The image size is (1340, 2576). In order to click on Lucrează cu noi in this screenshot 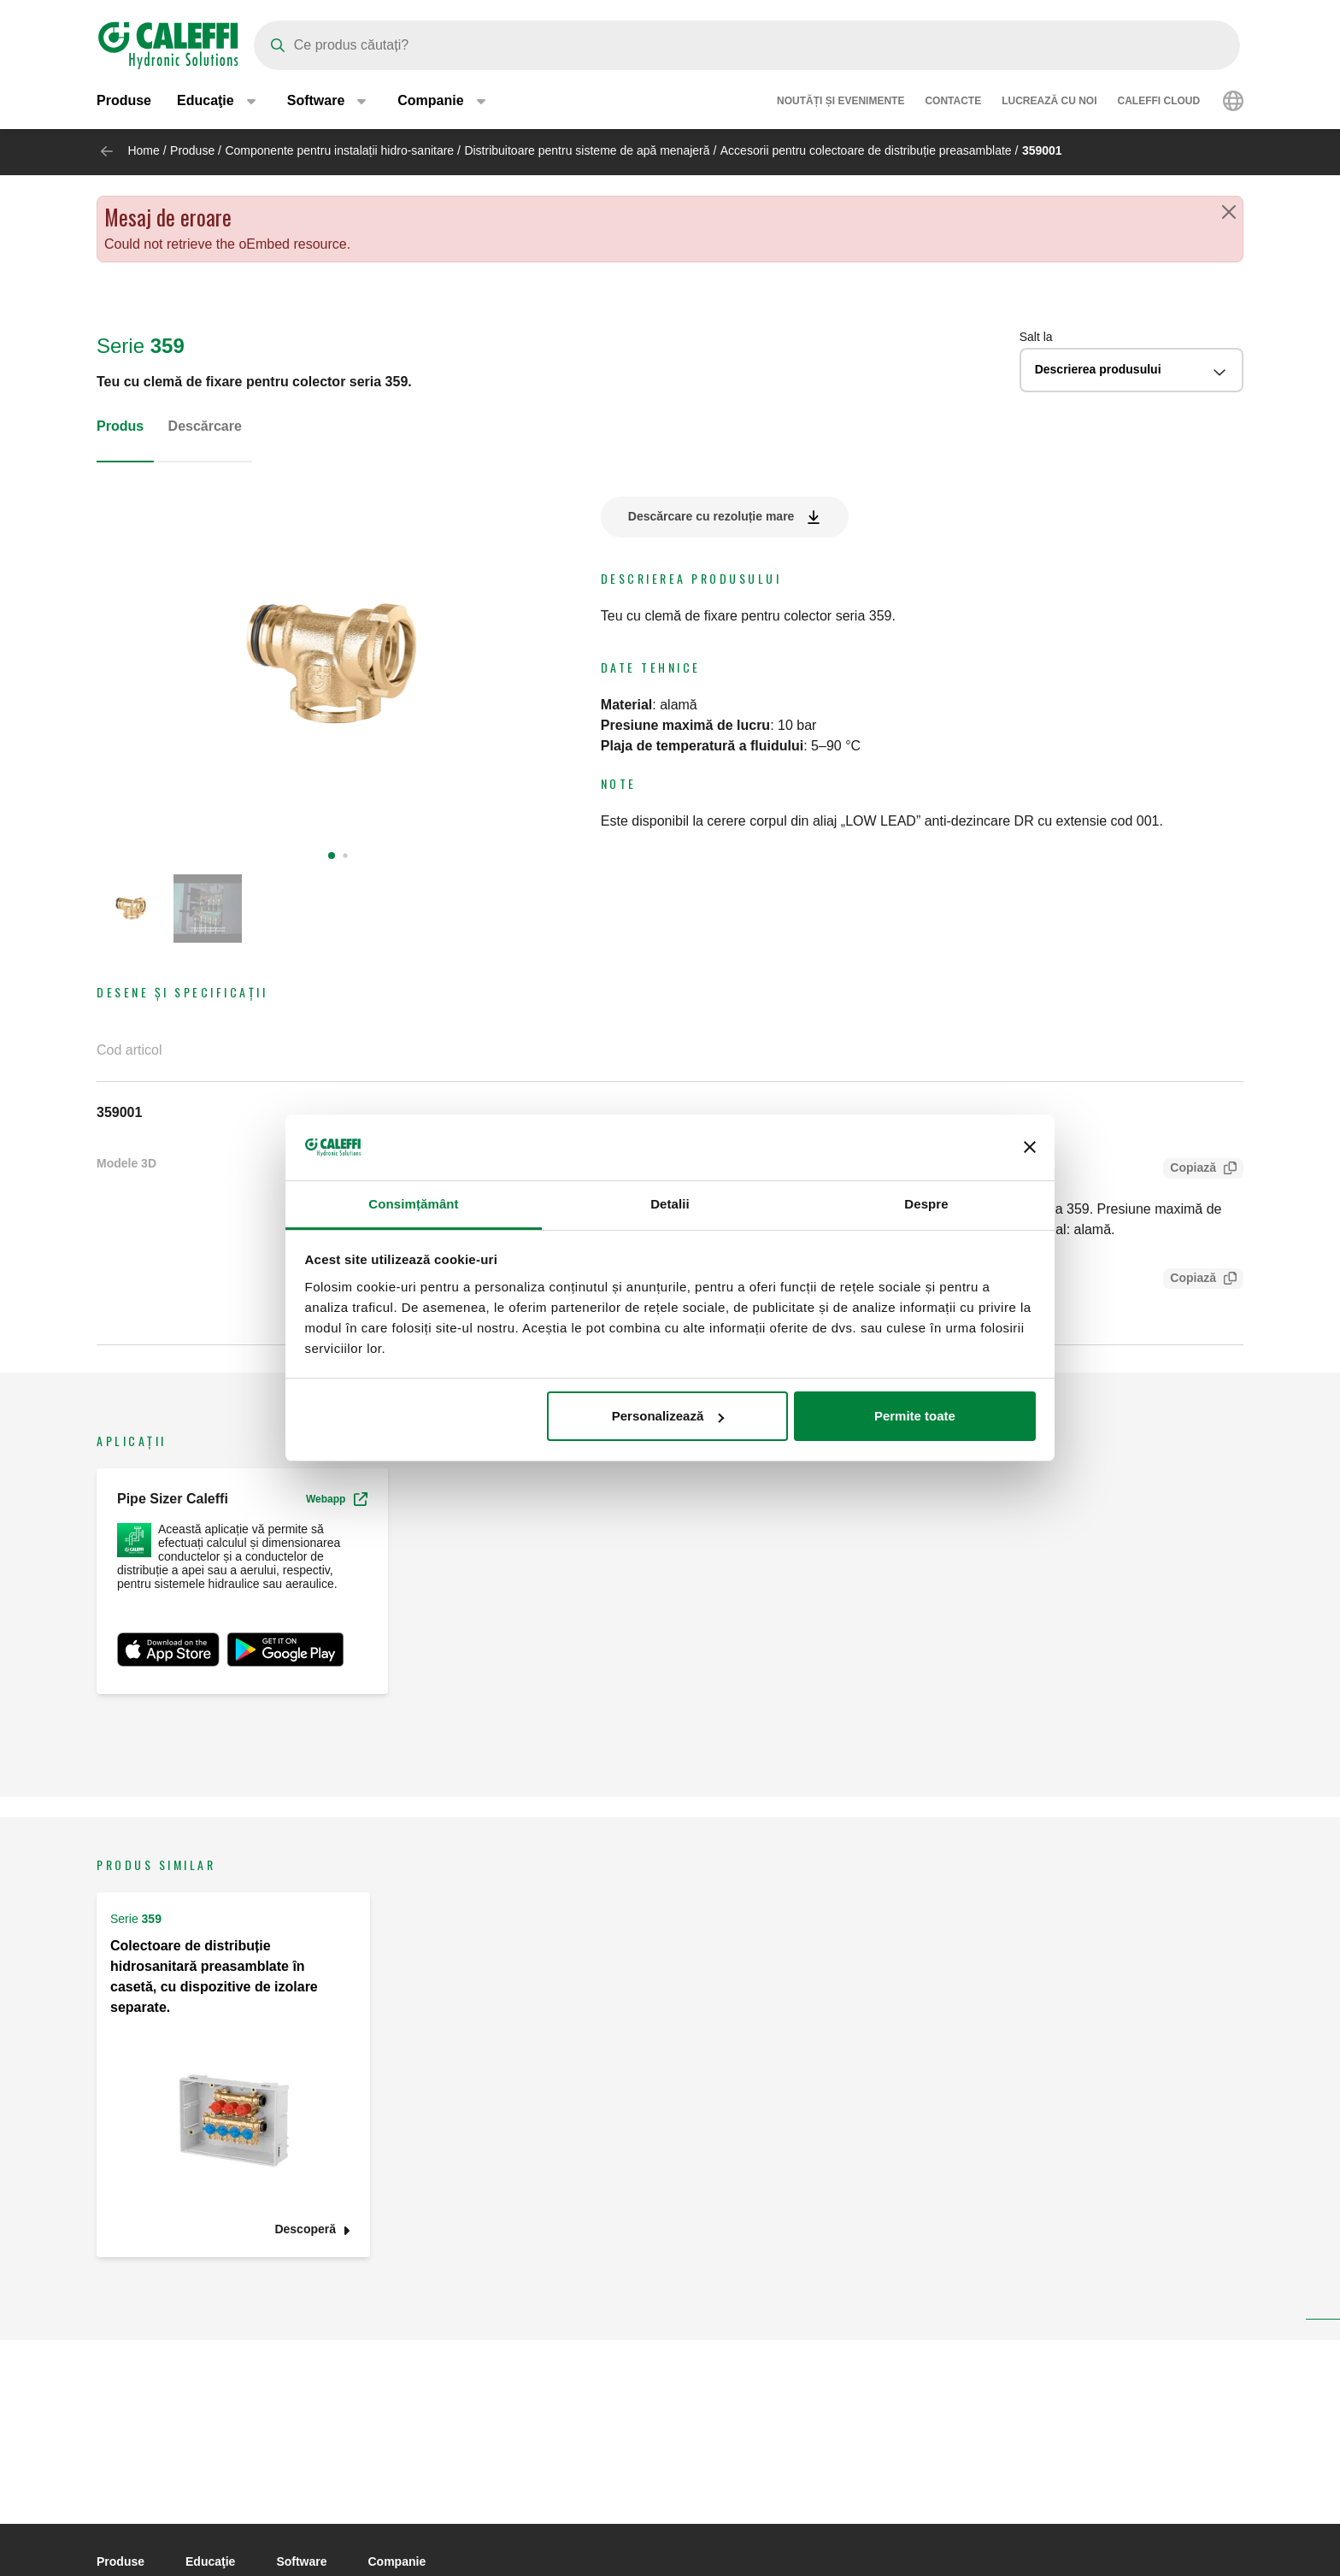, I will do `click(1049, 103)`.